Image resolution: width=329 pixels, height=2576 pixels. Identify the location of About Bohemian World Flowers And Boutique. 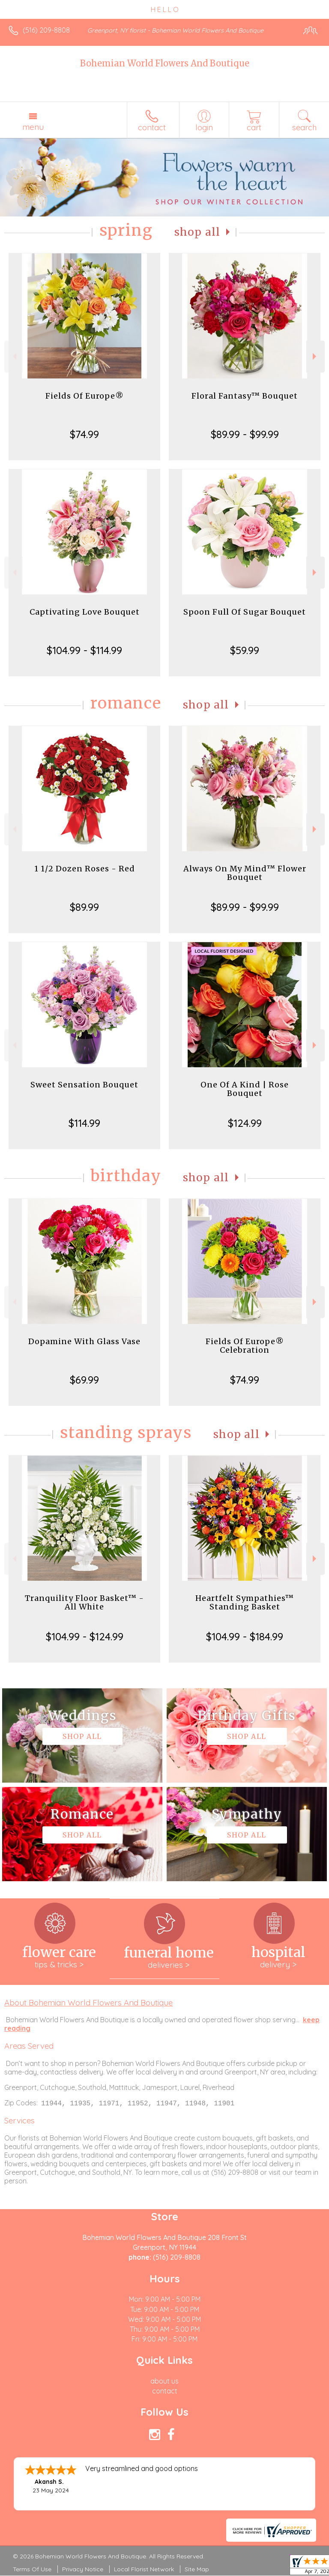
(88, 2002).